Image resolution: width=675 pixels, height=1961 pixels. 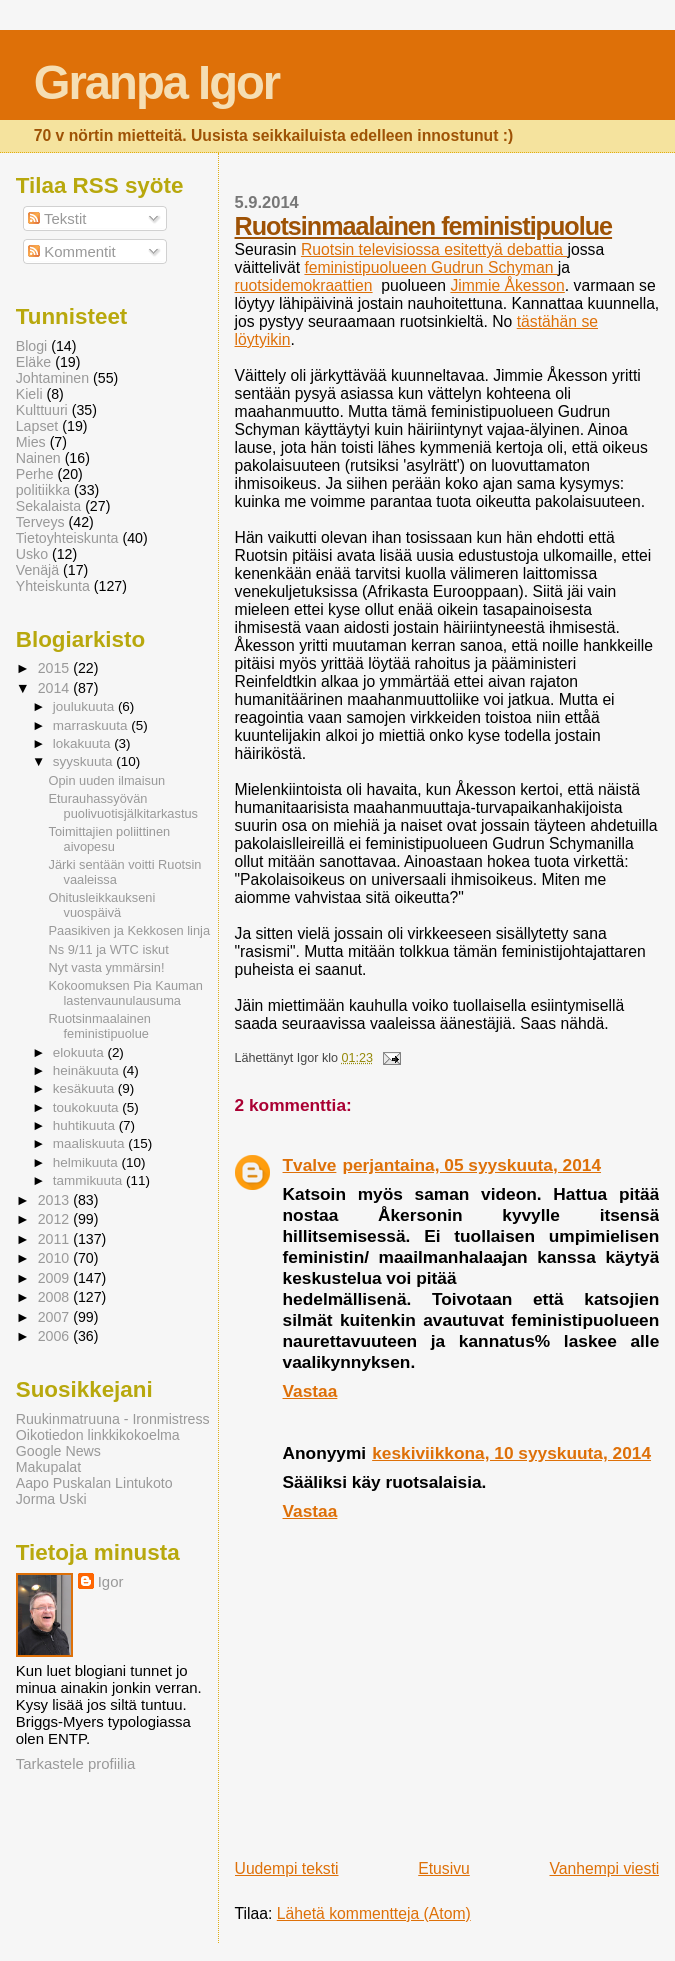 I want to click on Ruotsin televisiossa esitettyä debattia, so click(x=434, y=249).